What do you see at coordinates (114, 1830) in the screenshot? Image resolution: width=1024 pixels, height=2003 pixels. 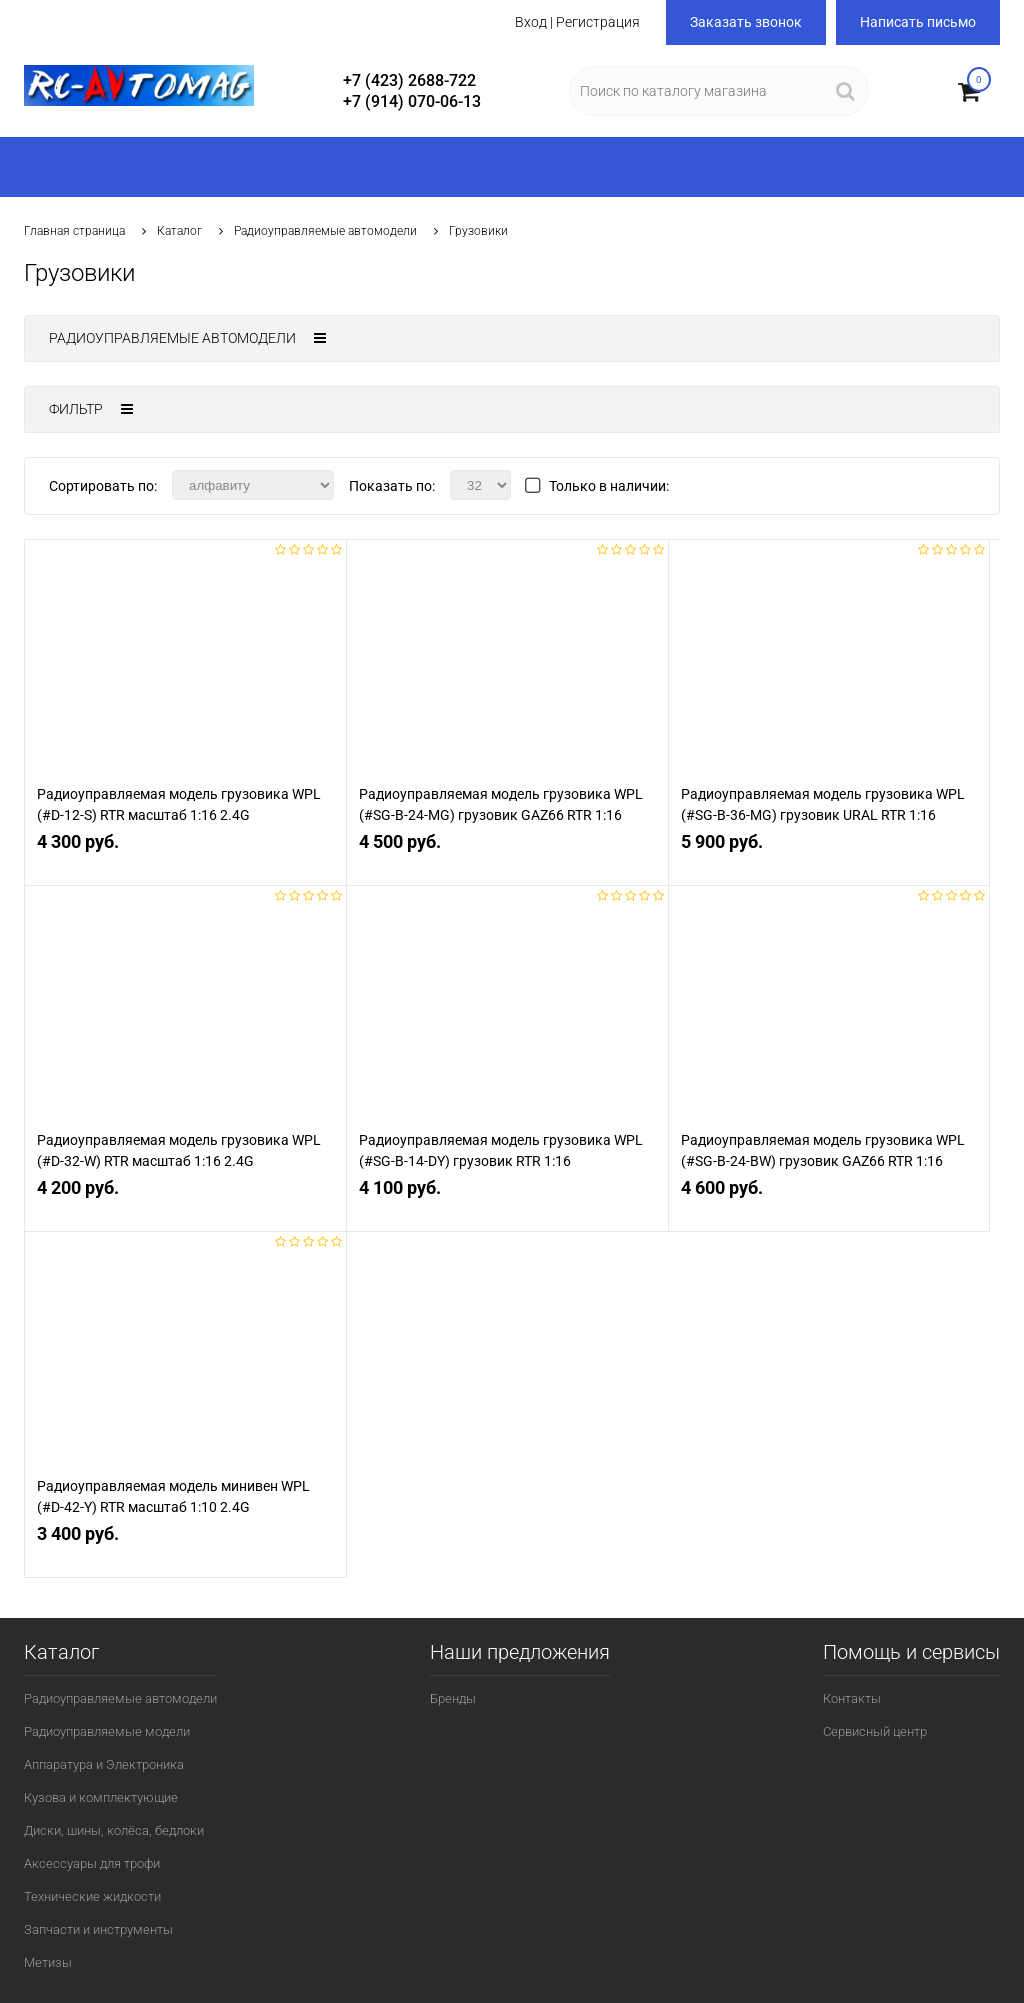 I see `Диски, шины, колёса, бедлоки` at bounding box center [114, 1830].